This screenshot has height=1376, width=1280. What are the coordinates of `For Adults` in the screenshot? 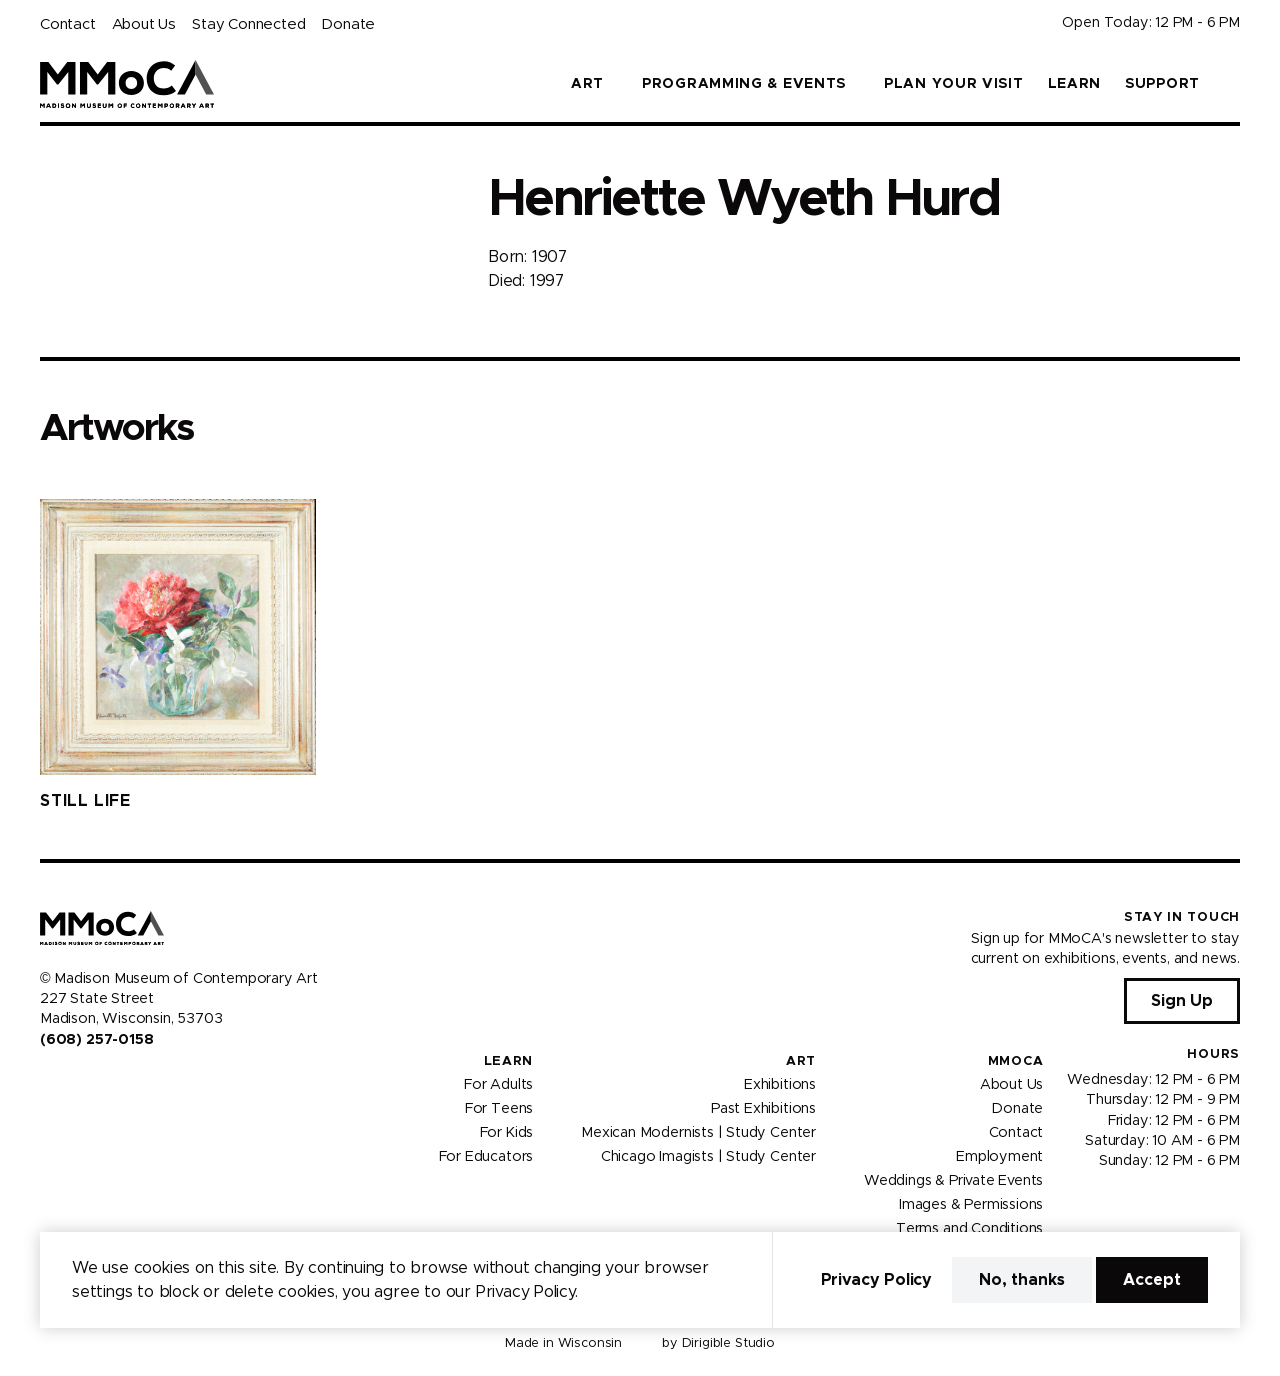 It's located at (498, 1085).